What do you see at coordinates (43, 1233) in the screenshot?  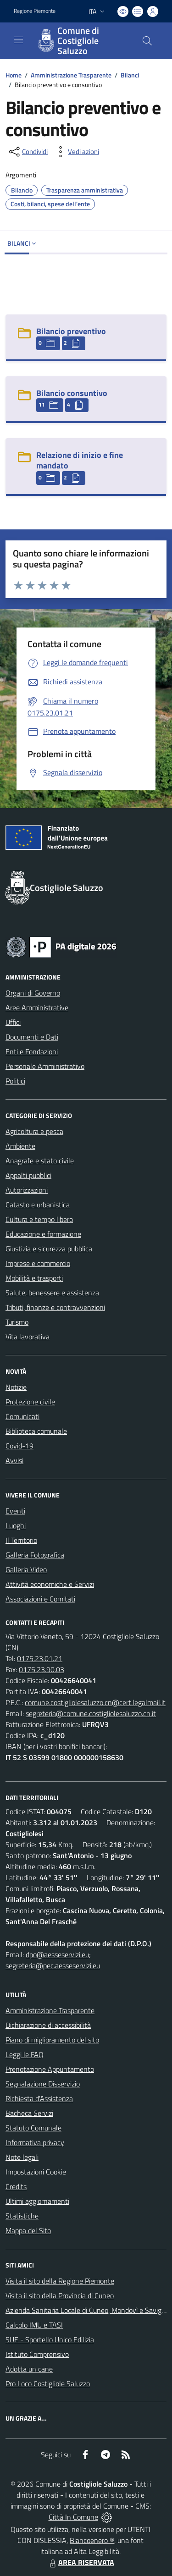 I see `Educazione e formazione` at bounding box center [43, 1233].